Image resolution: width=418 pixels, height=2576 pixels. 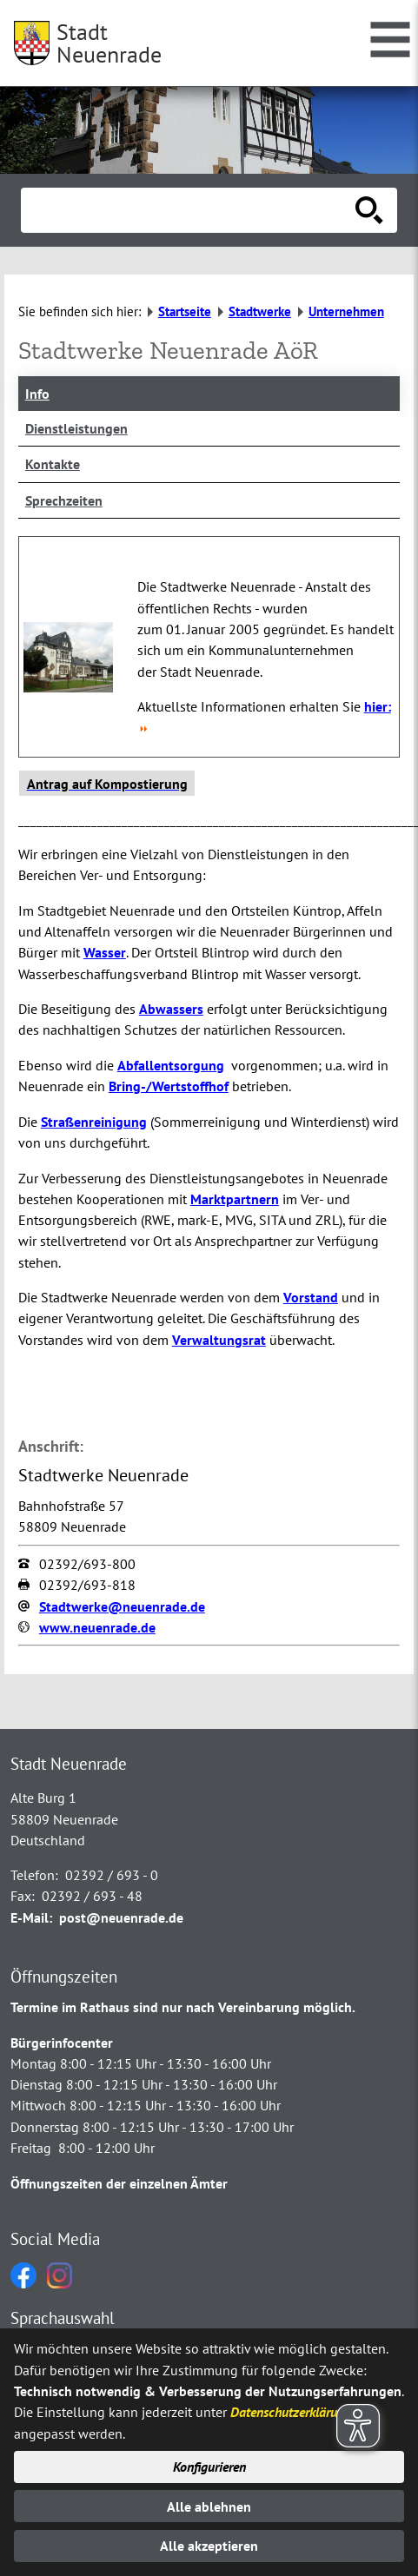 What do you see at coordinates (219, 1339) in the screenshot?
I see `Verwaltungsrat` at bounding box center [219, 1339].